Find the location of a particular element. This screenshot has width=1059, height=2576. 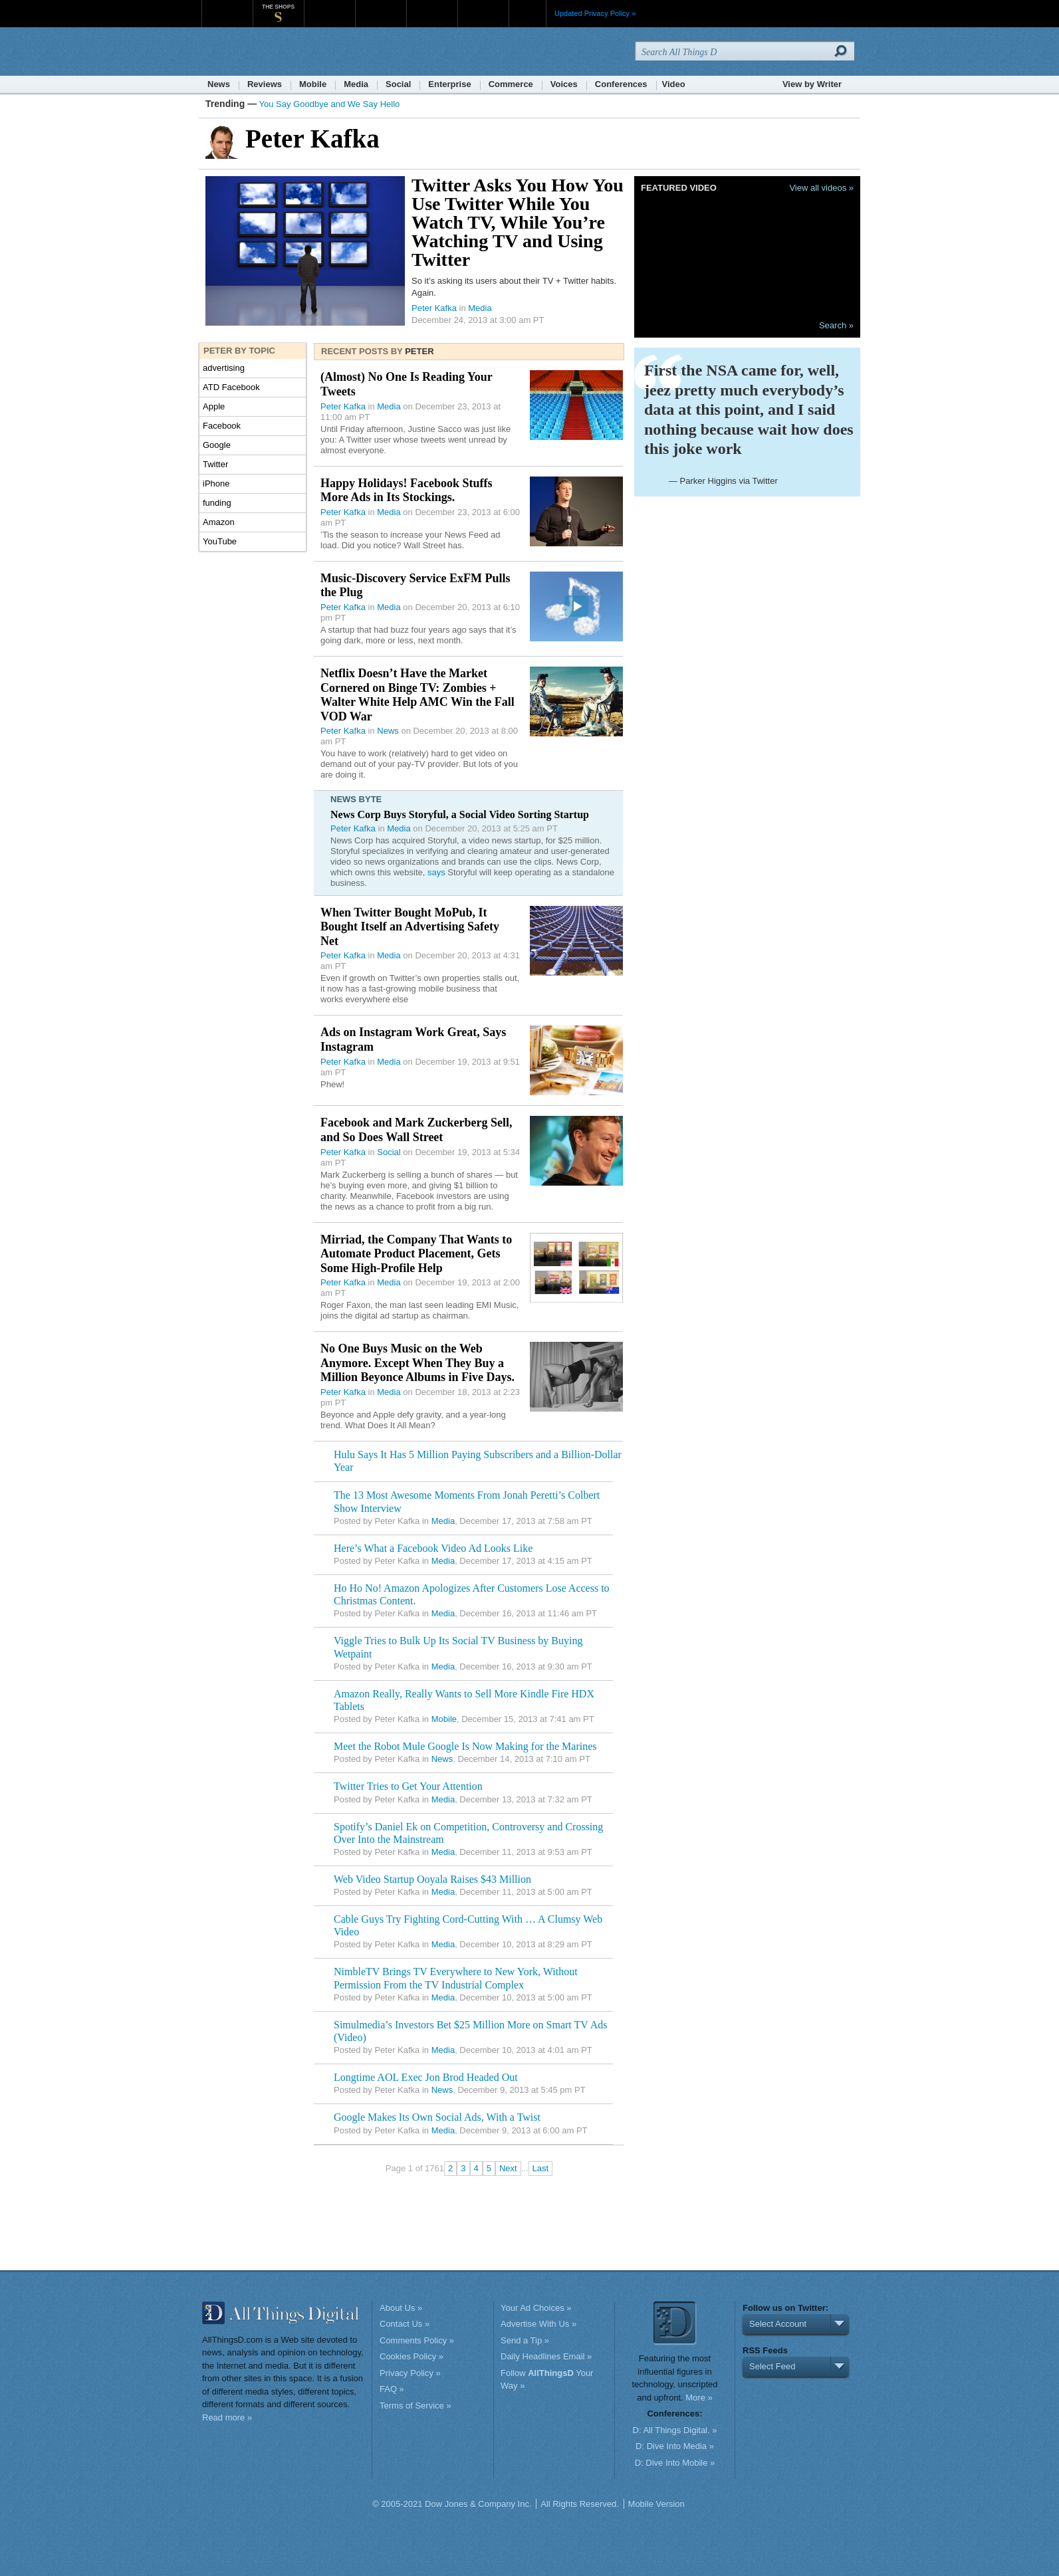

When Twitter Bought MoPub, It Bought Itself an Advertising Safety Net is located at coordinates (409, 927).